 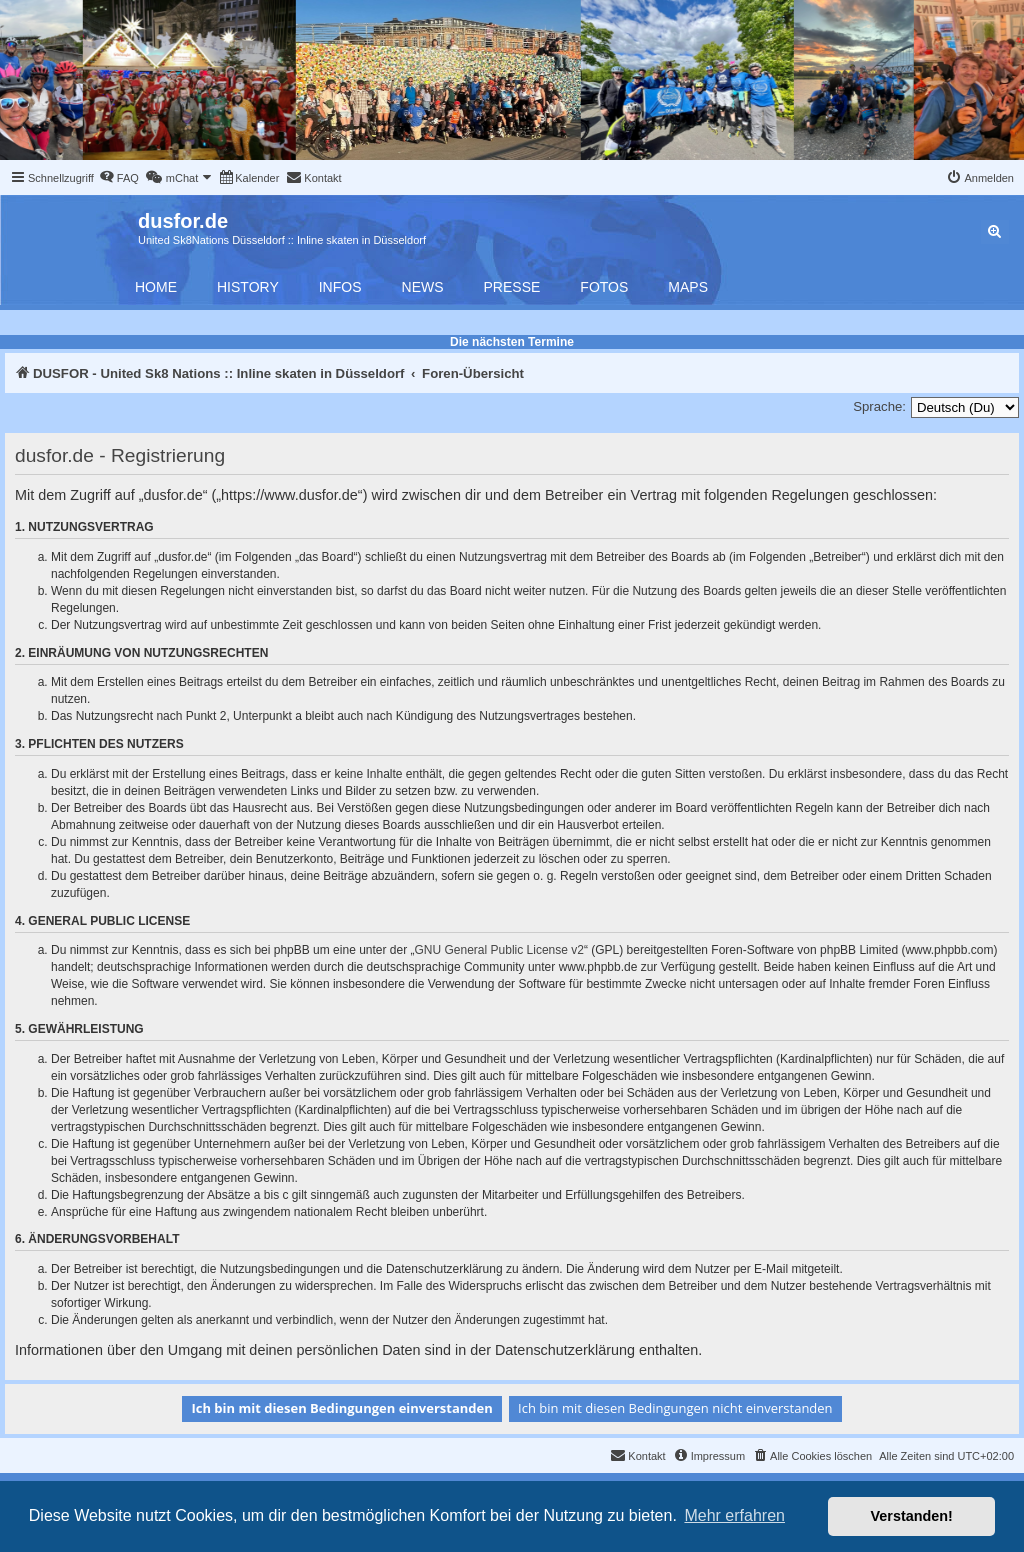 I want to click on Maps, so click(x=688, y=287).